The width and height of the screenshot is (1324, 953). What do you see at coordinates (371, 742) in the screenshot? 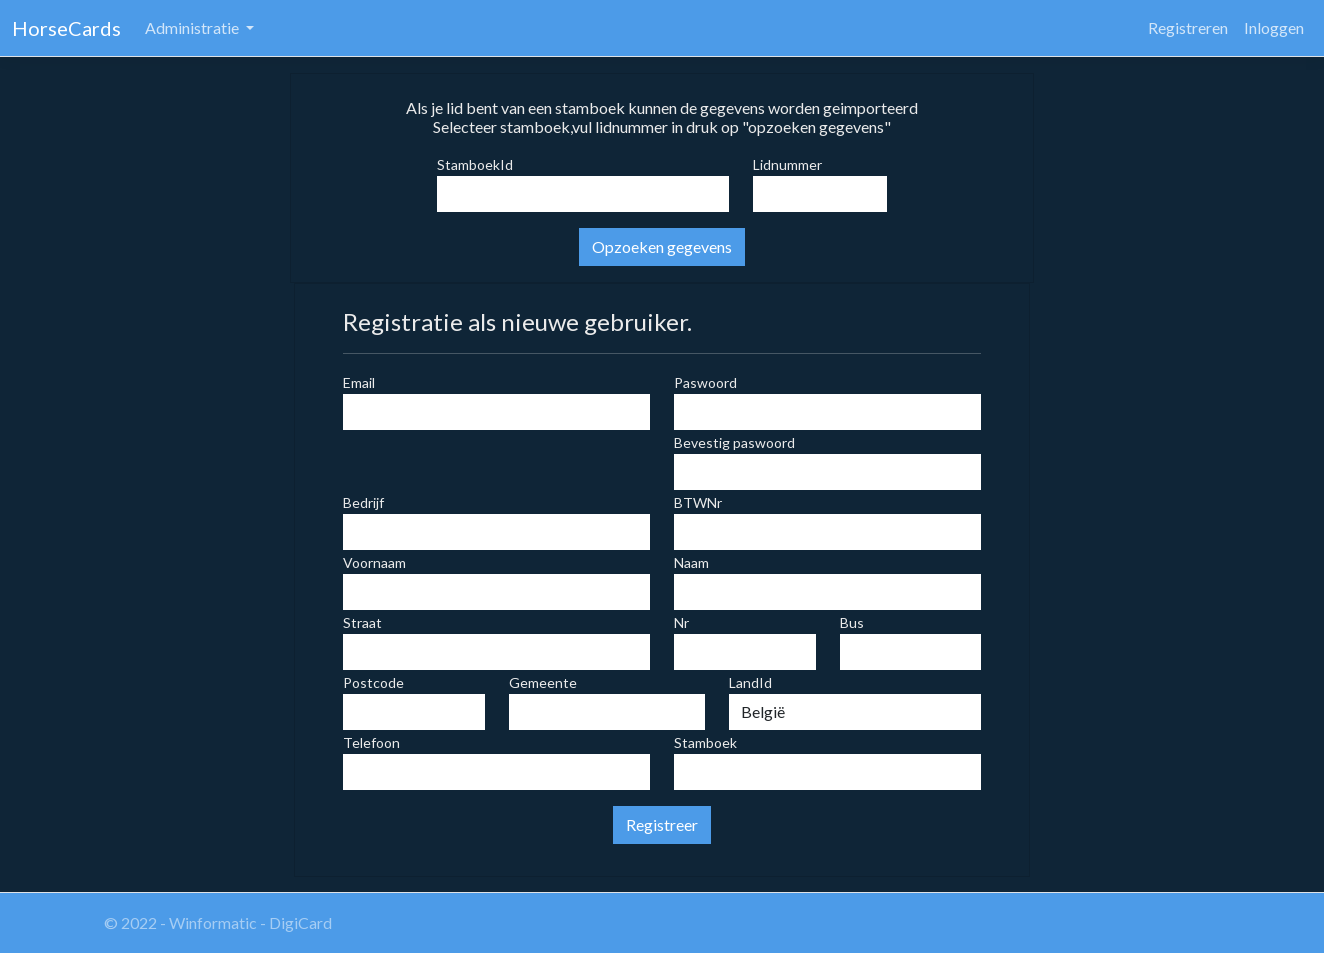
I see `Telefoon` at bounding box center [371, 742].